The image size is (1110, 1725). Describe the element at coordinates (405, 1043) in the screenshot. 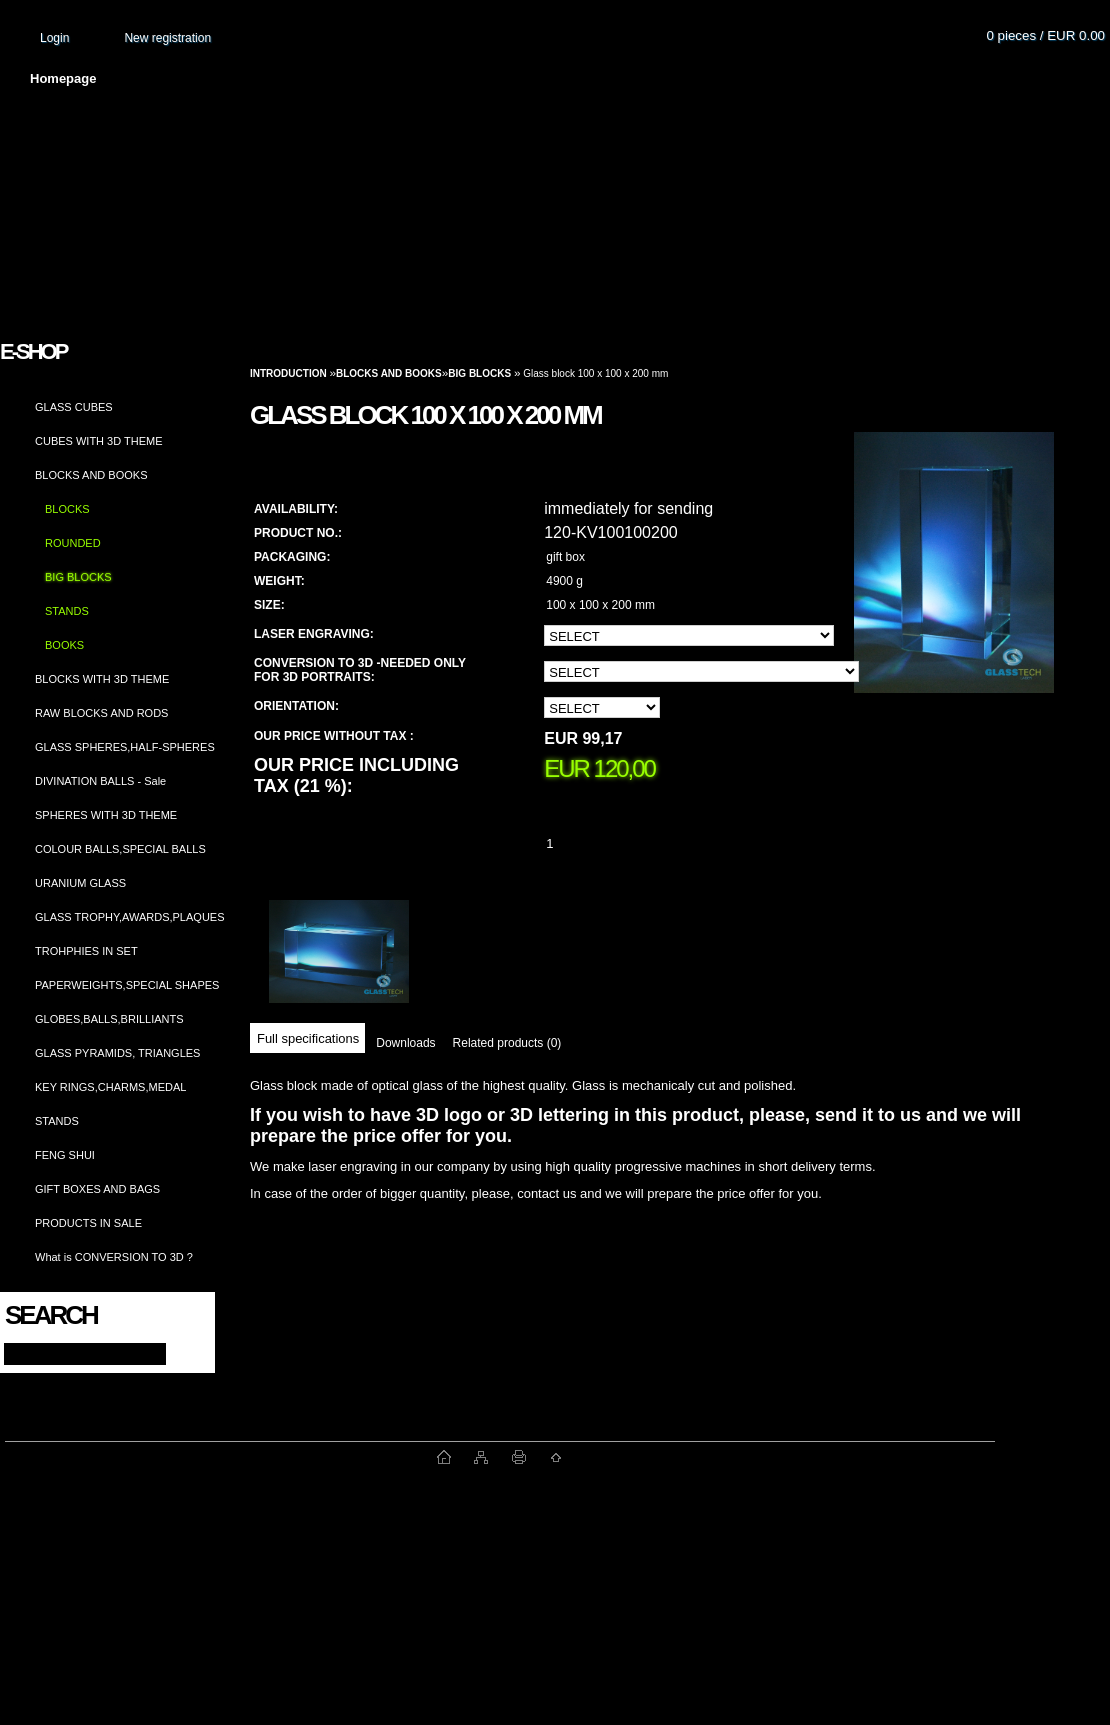

I see `Downloads` at that location.